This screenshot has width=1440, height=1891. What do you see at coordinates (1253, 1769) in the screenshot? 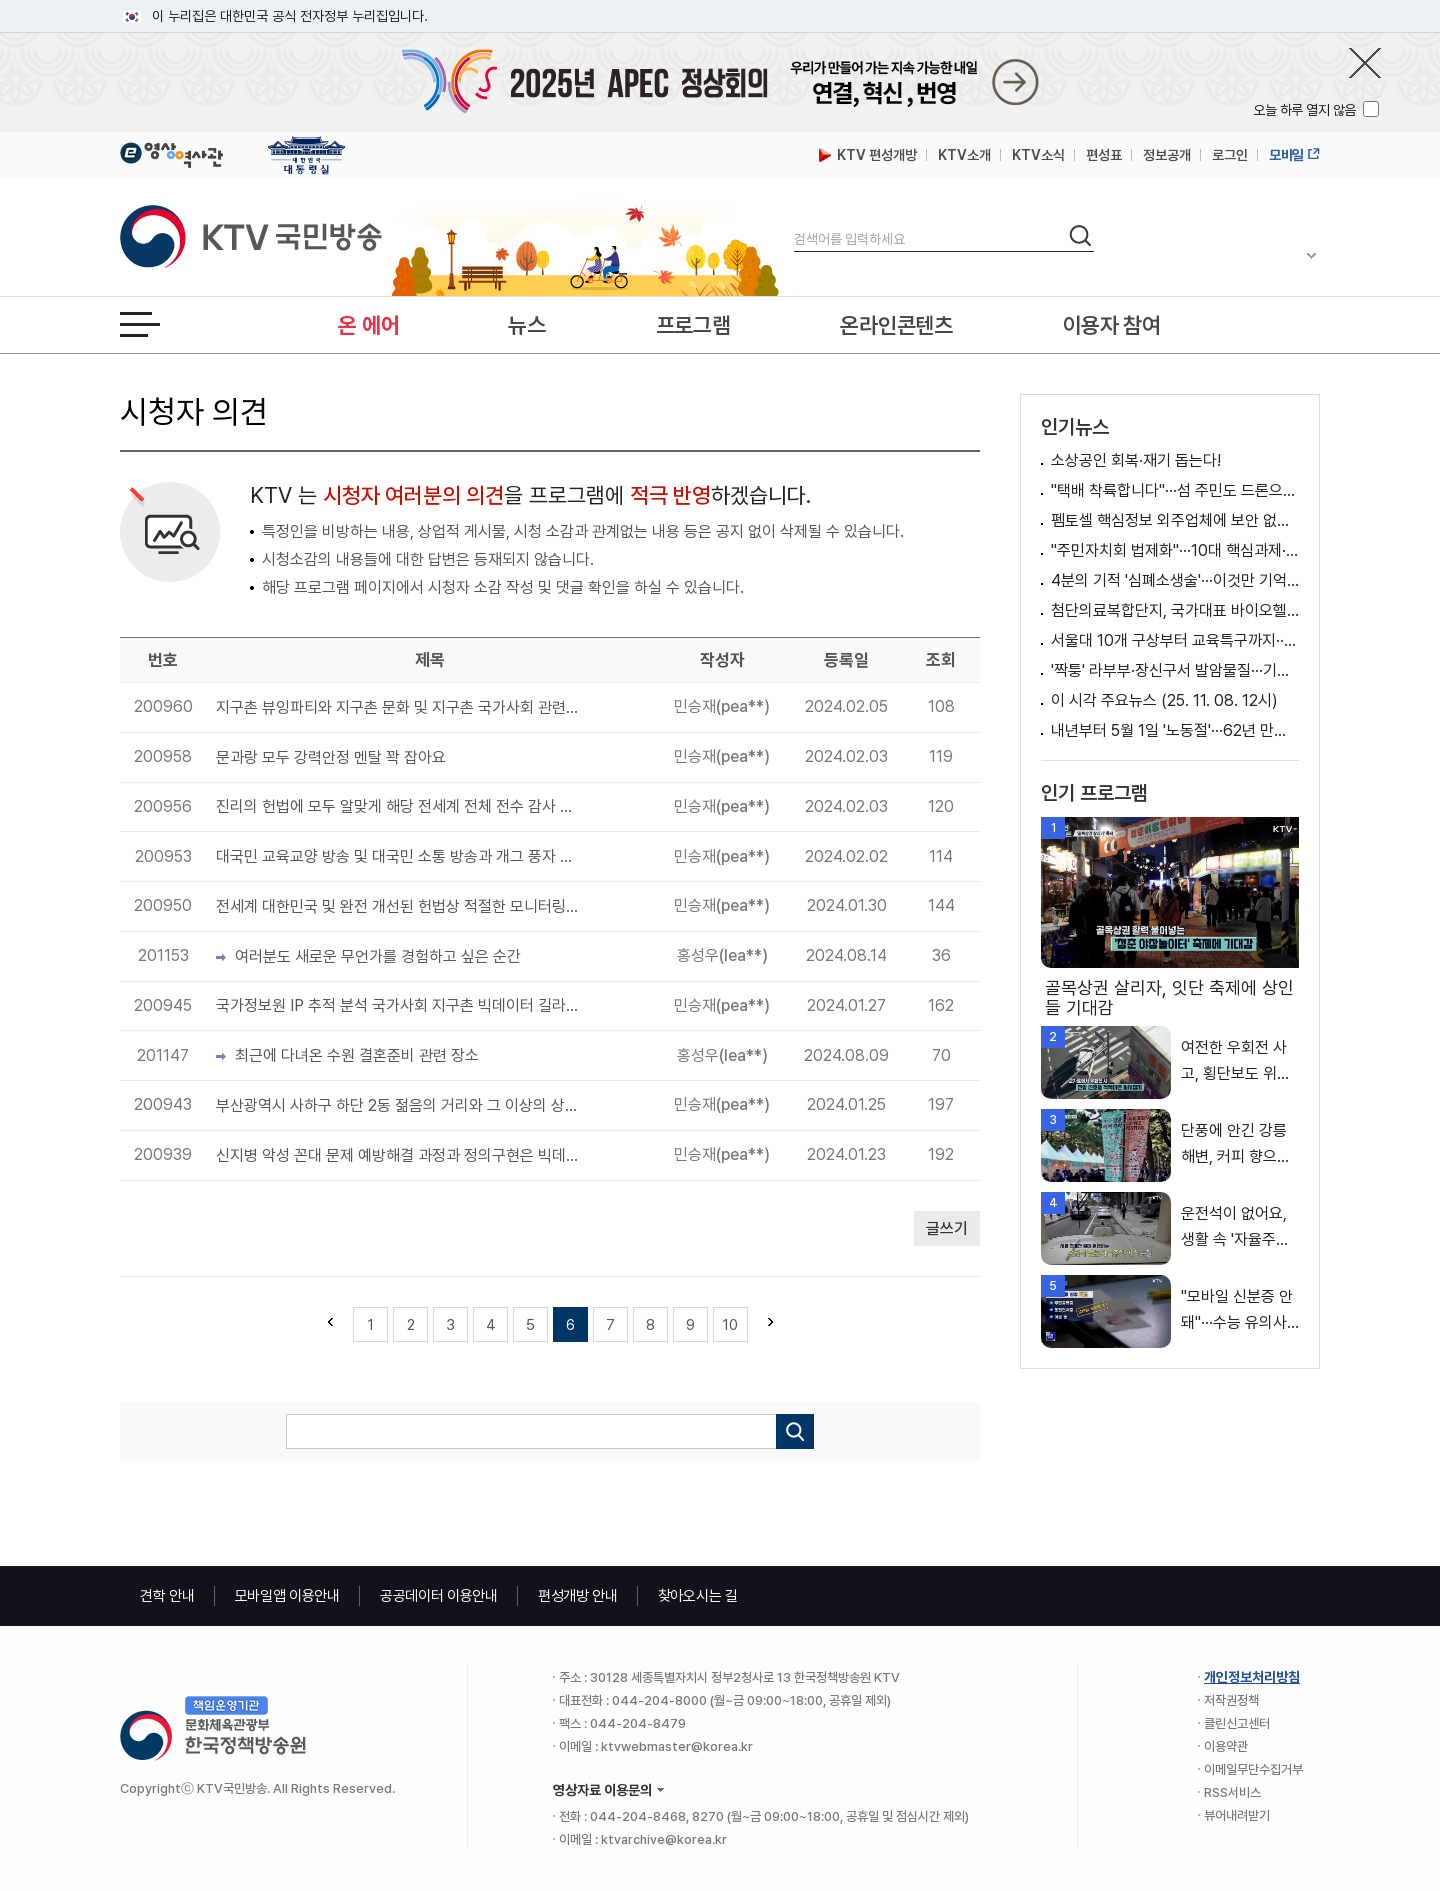
I see `이메일무단수집거부` at bounding box center [1253, 1769].